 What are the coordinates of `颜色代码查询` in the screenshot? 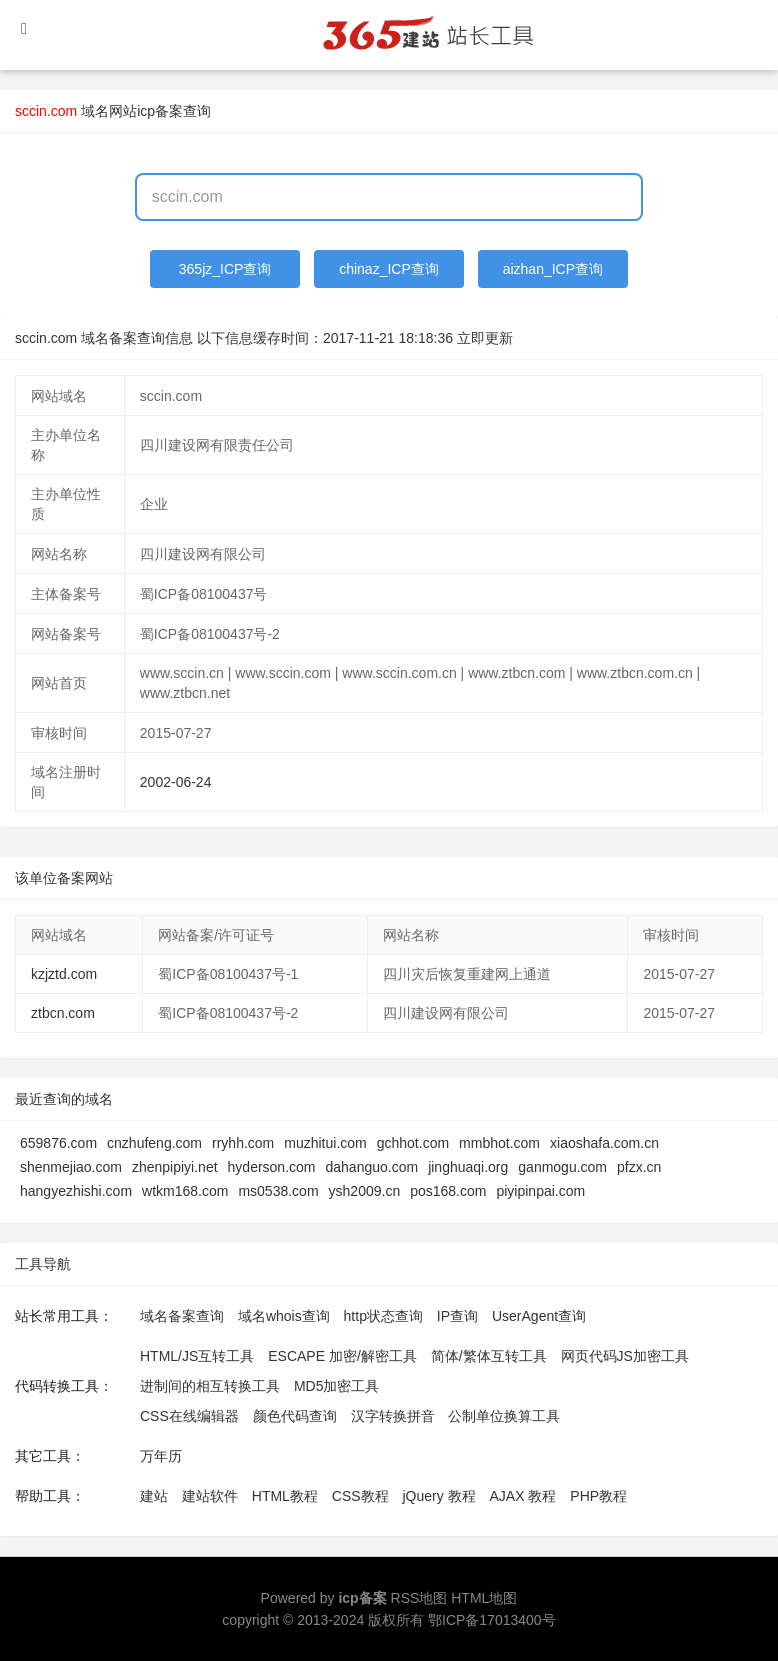 It's located at (295, 1416).